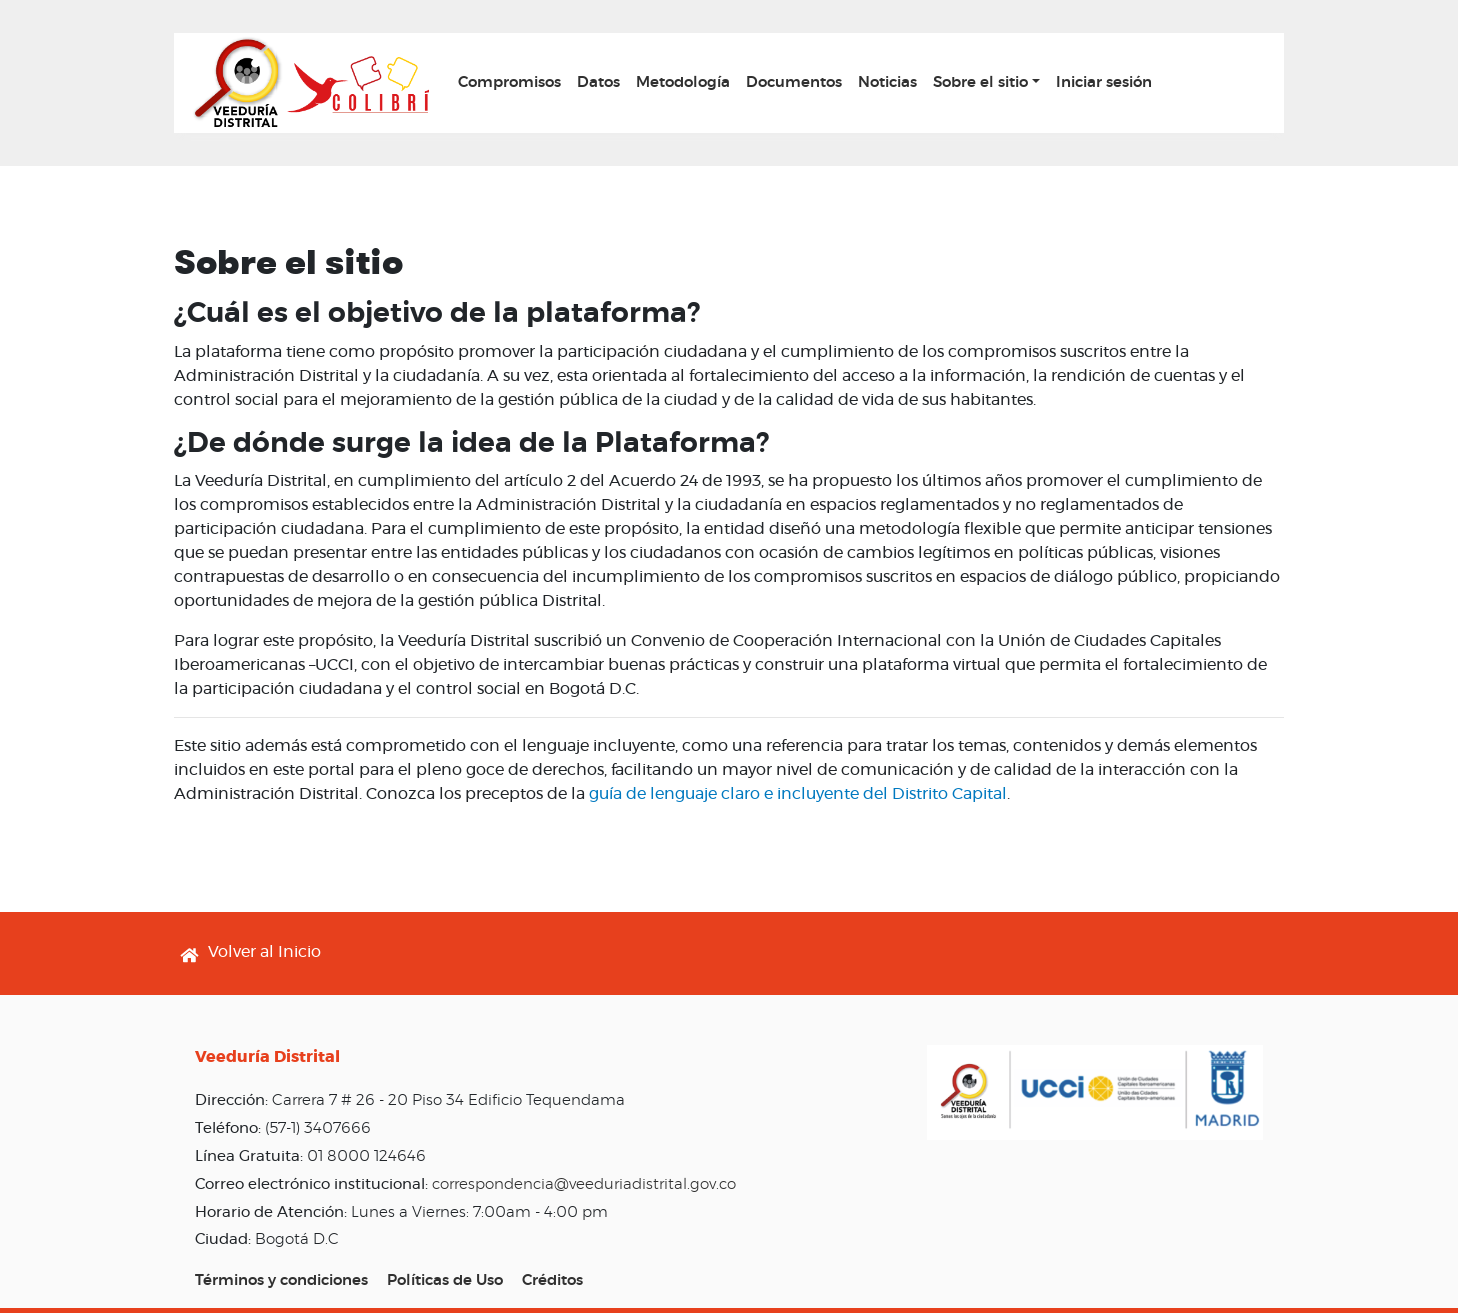  I want to click on Términos y condiciones, so click(281, 1280).